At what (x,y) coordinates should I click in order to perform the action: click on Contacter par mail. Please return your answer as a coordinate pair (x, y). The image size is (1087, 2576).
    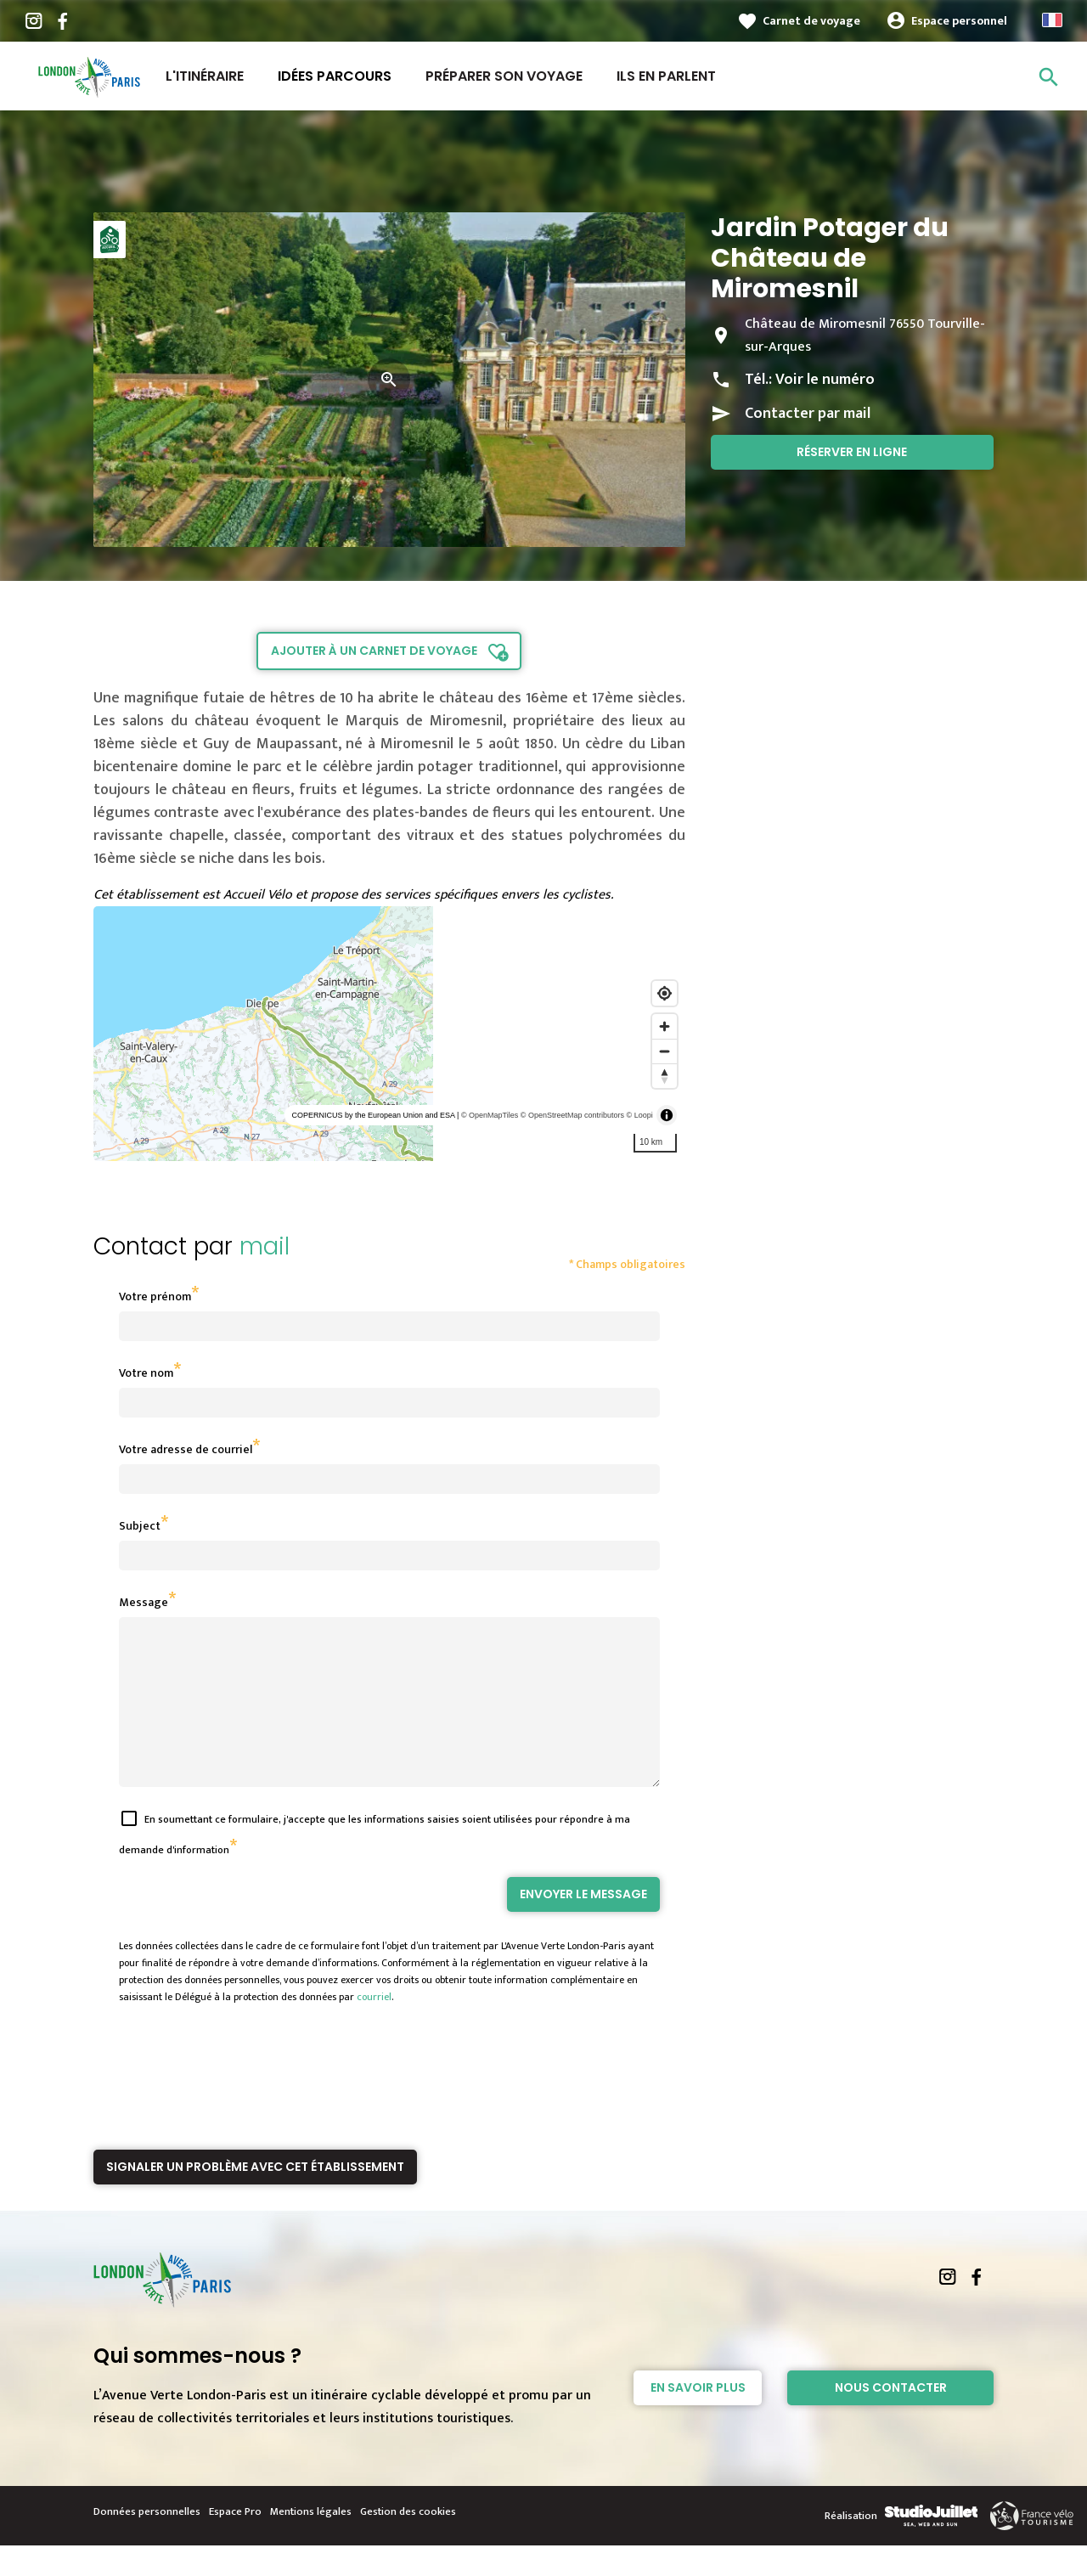
    Looking at the image, I should click on (807, 413).